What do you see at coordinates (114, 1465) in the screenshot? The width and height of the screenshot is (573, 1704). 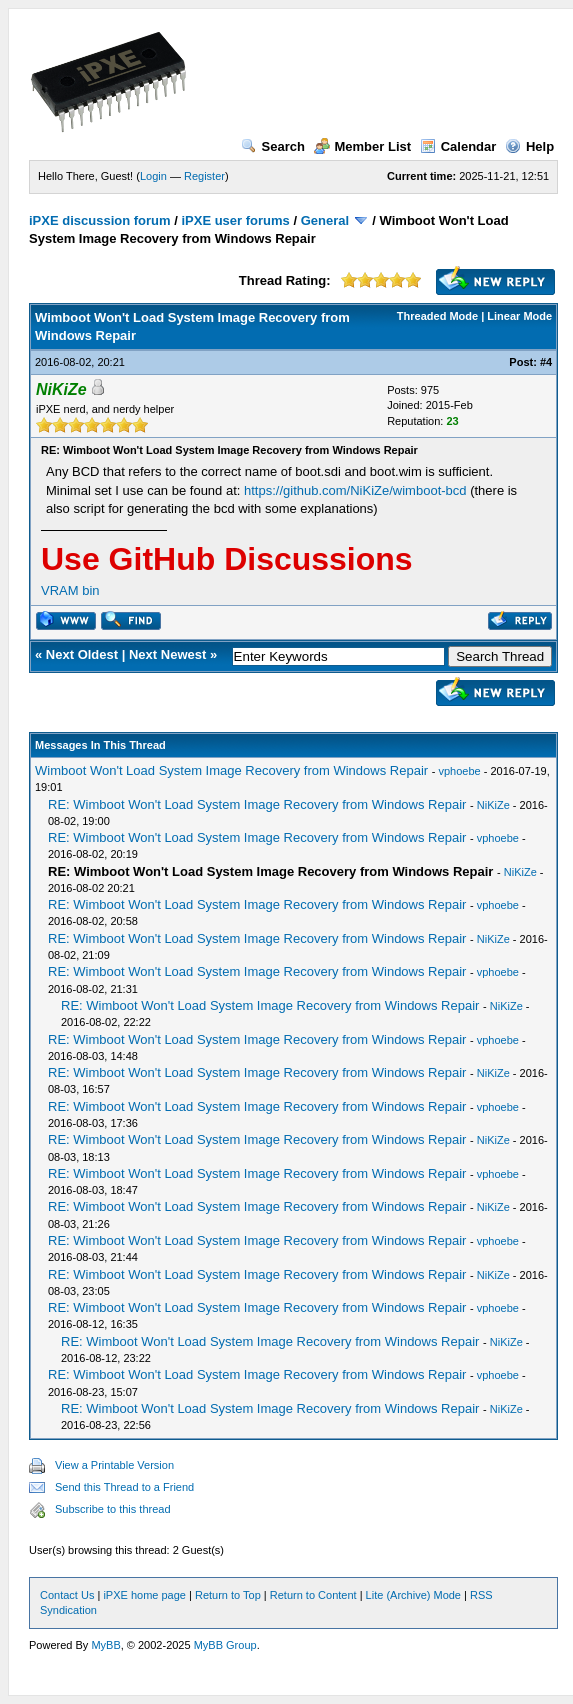 I see `View a Printable Version` at bounding box center [114, 1465].